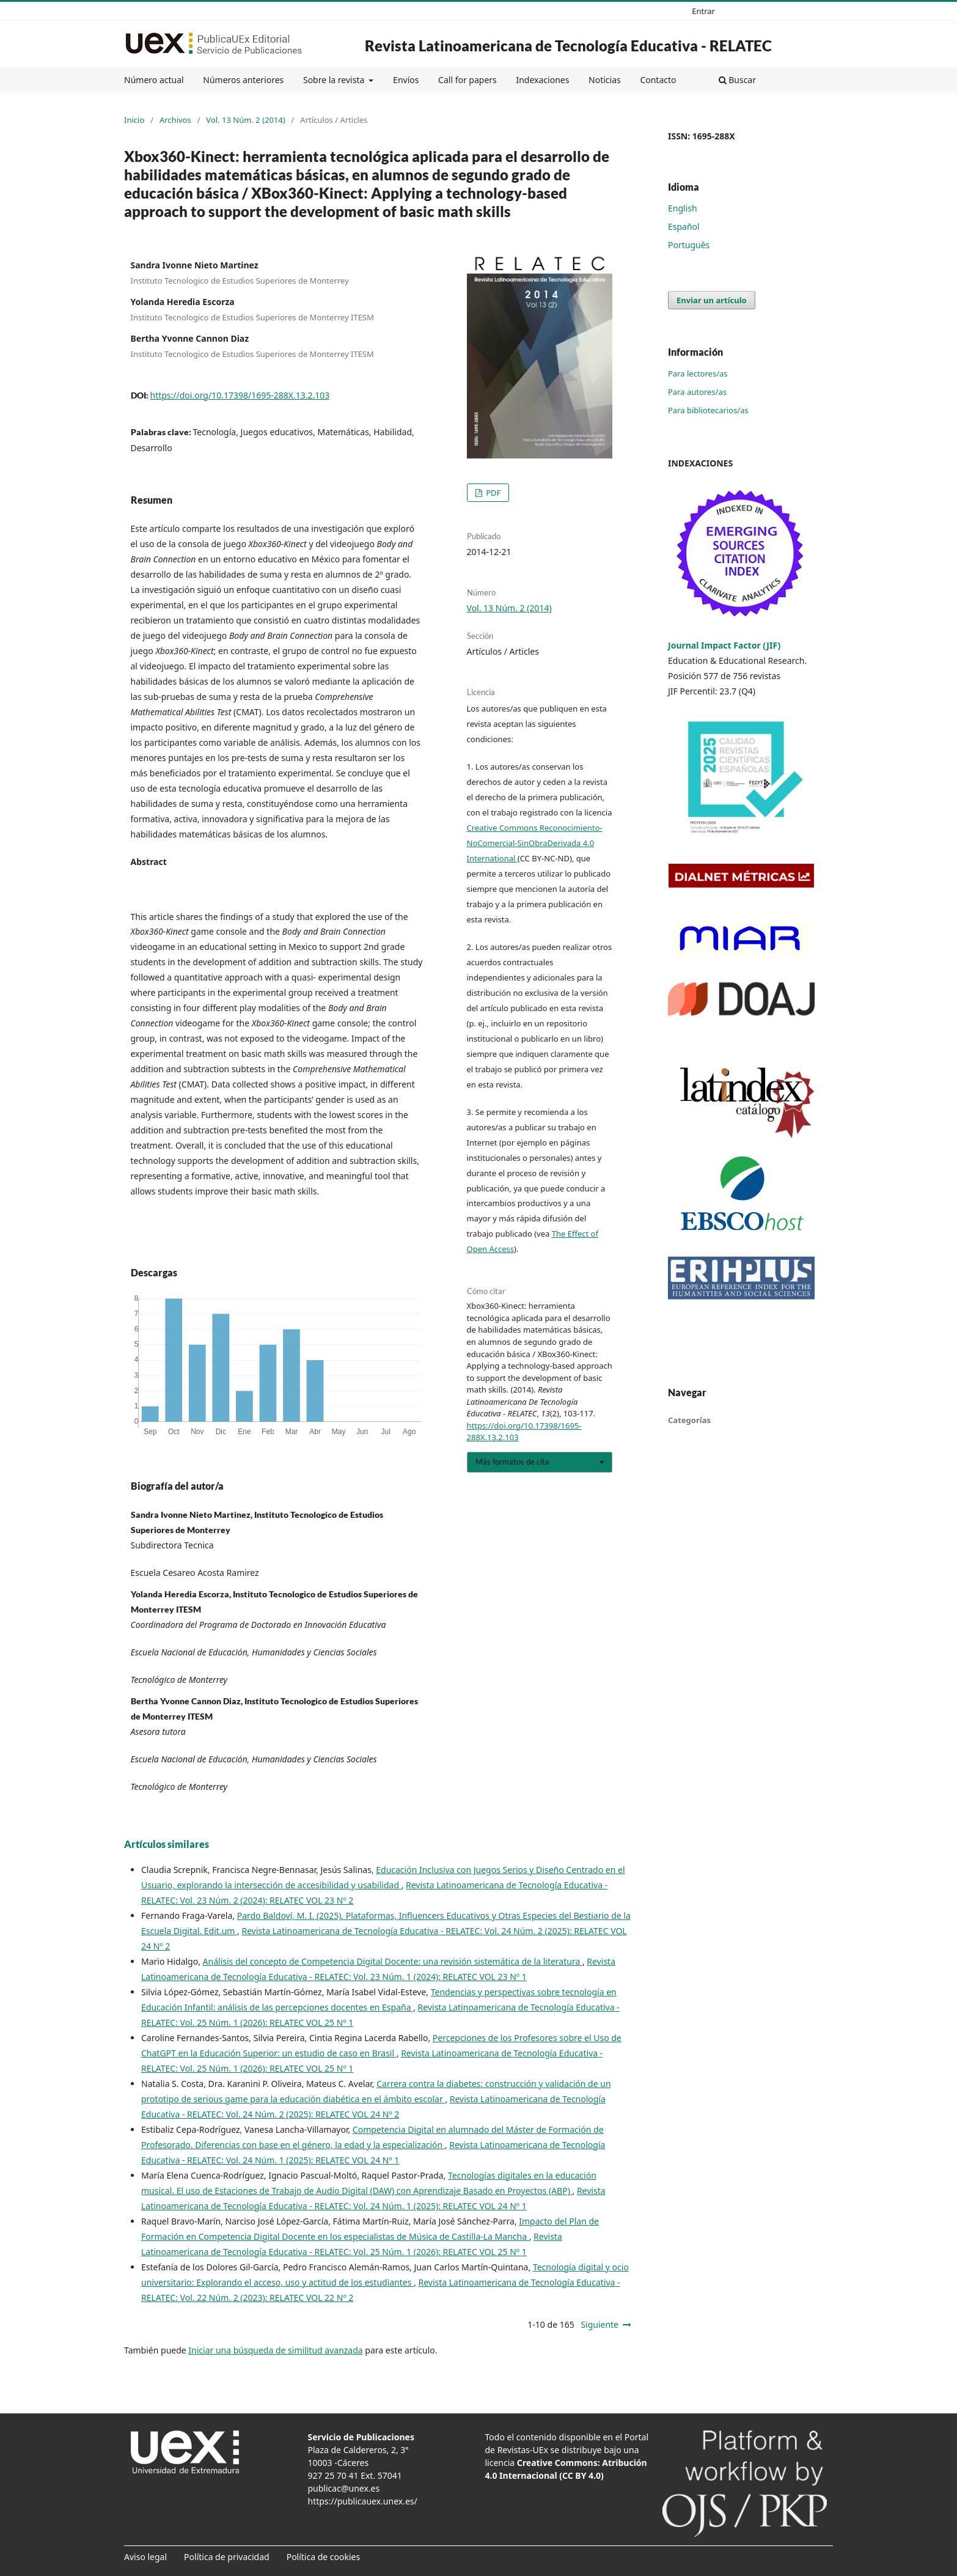 This screenshot has width=957, height=2576. What do you see at coordinates (724, 645) in the screenshot?
I see `Journal Impact Factor (JIF)` at bounding box center [724, 645].